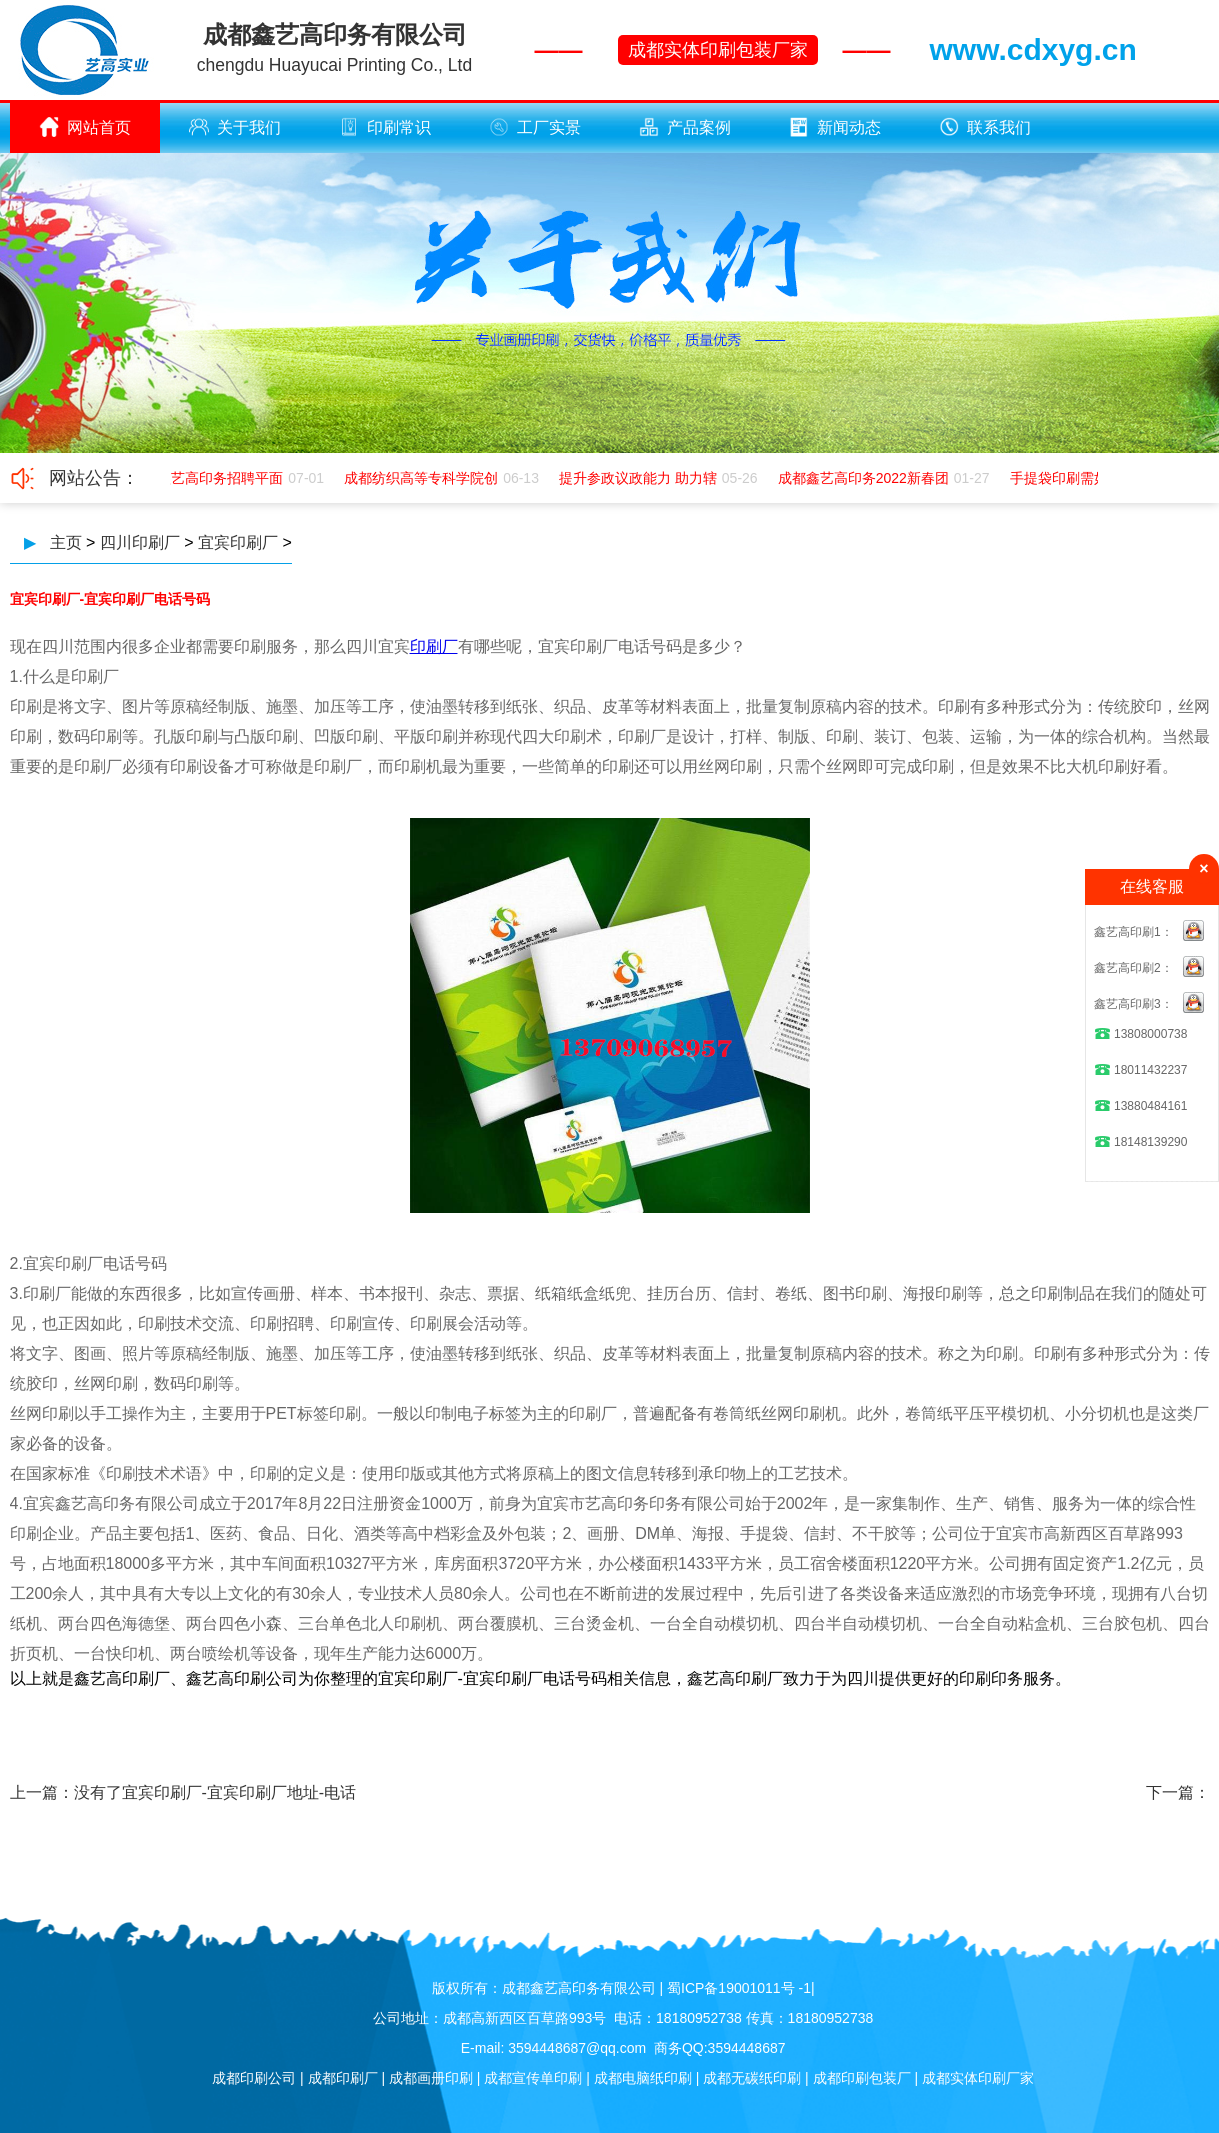 This screenshot has height=2133, width=1219. Describe the element at coordinates (238, 542) in the screenshot. I see `宜宾印刷厂` at that location.